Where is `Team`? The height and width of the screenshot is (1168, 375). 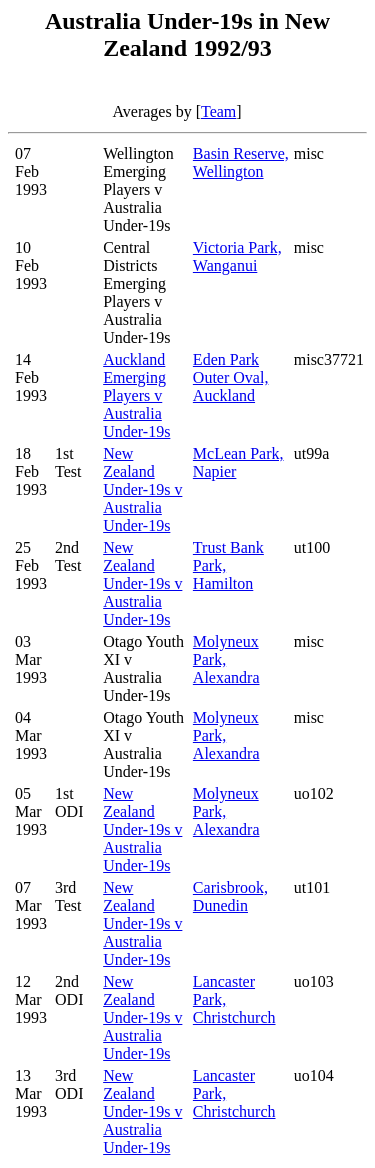 Team is located at coordinates (218, 111).